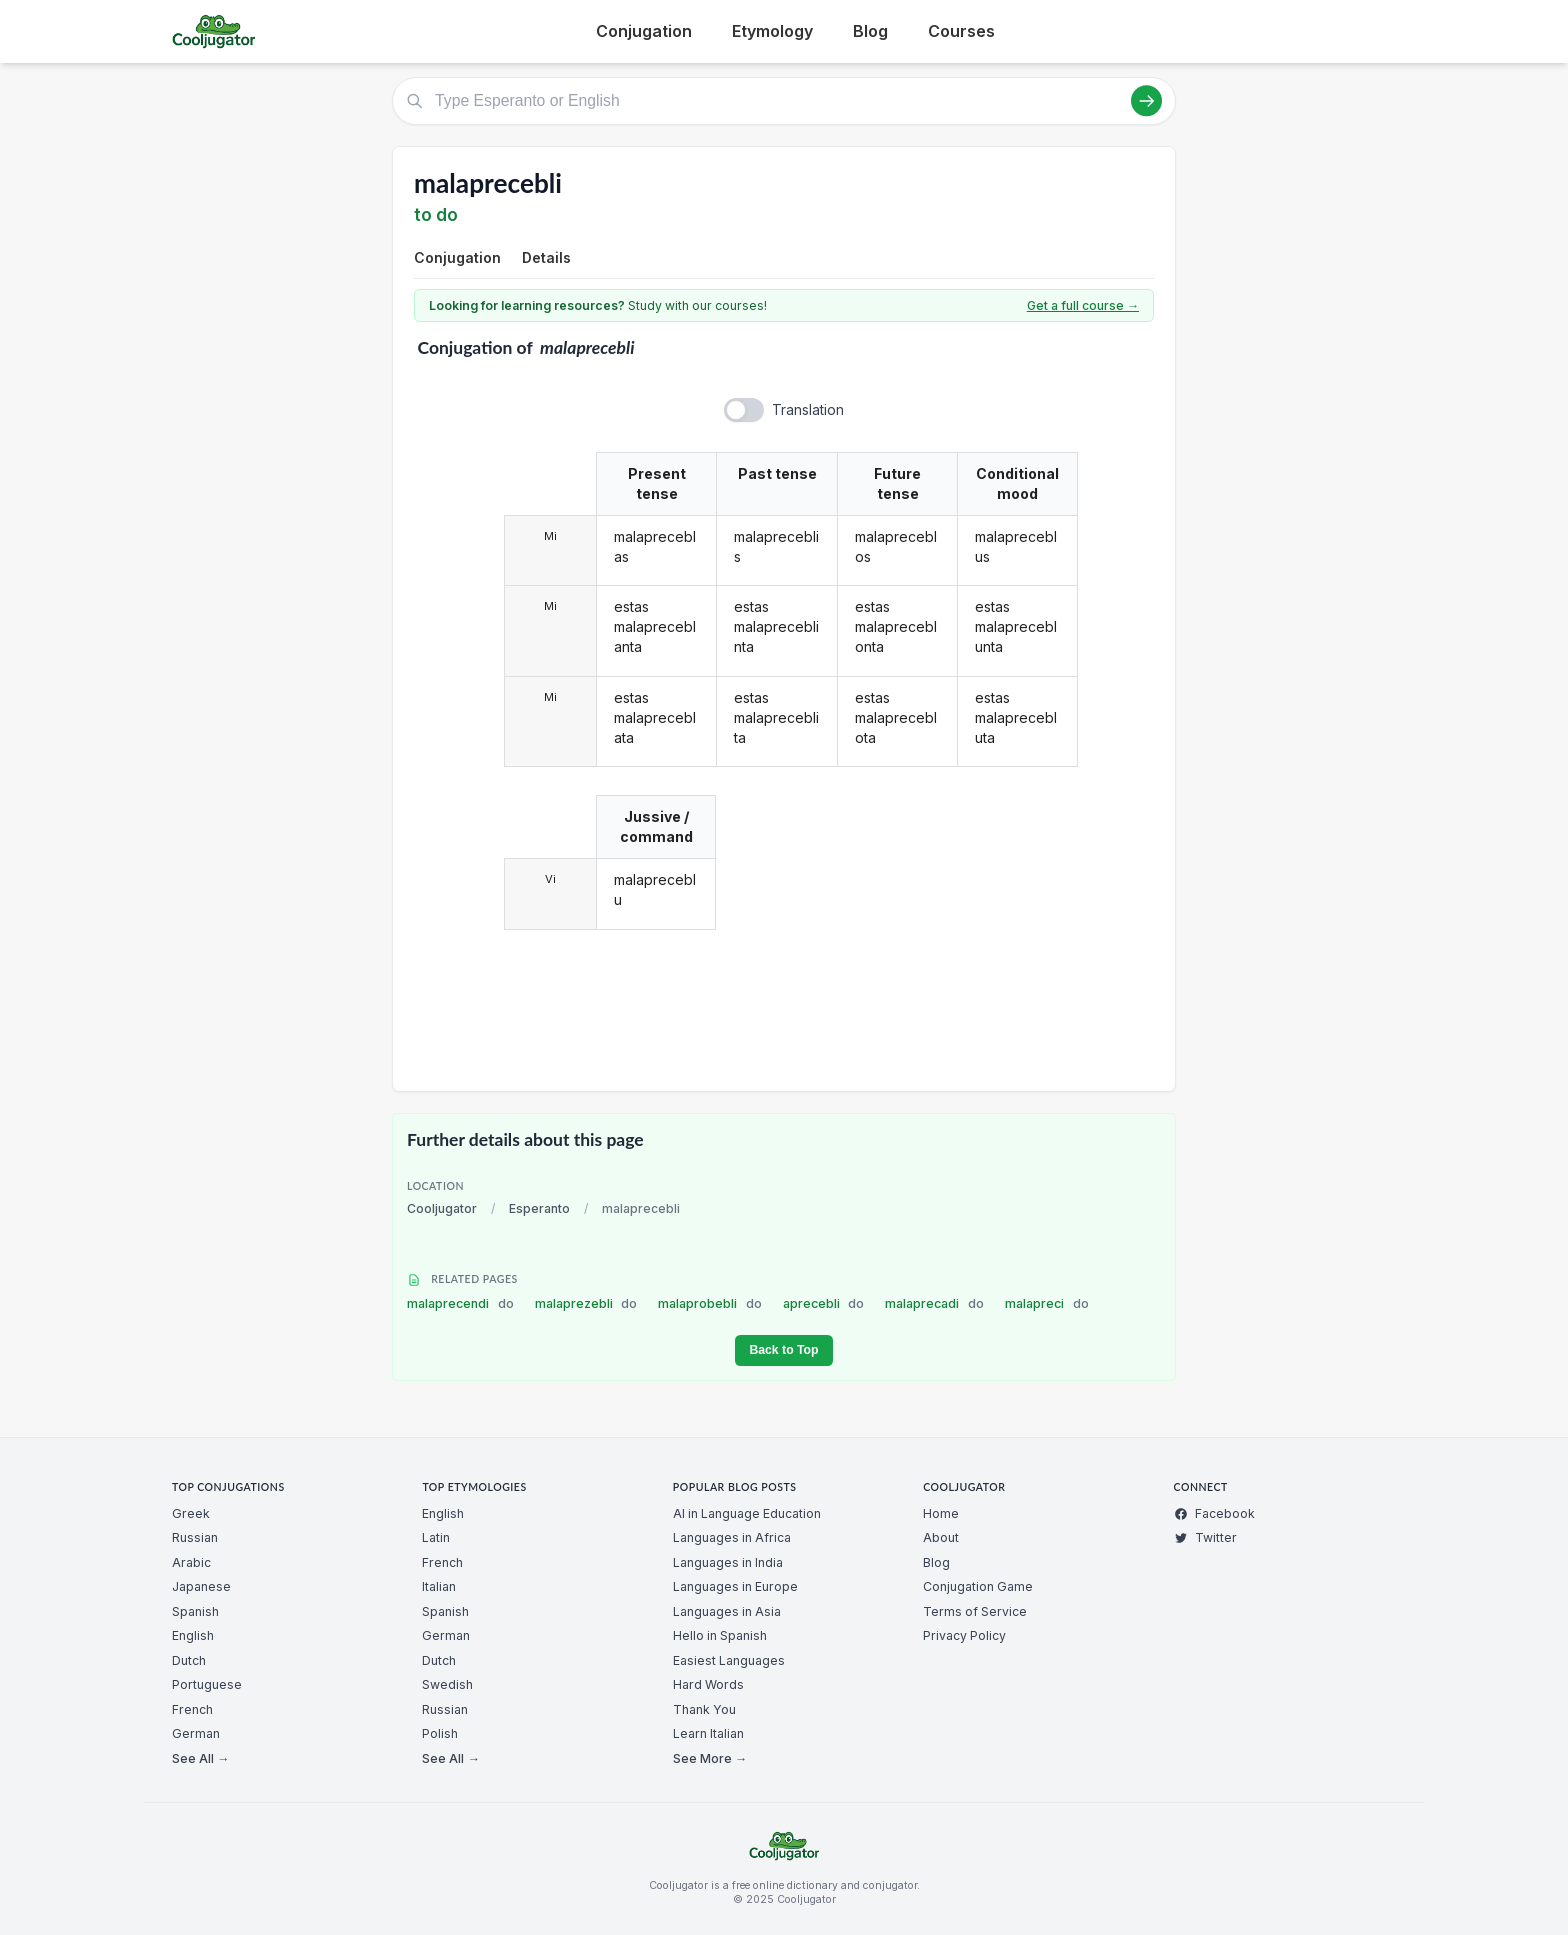 The width and height of the screenshot is (1568, 1935). I want to click on Languages in Africa, so click(732, 1537).